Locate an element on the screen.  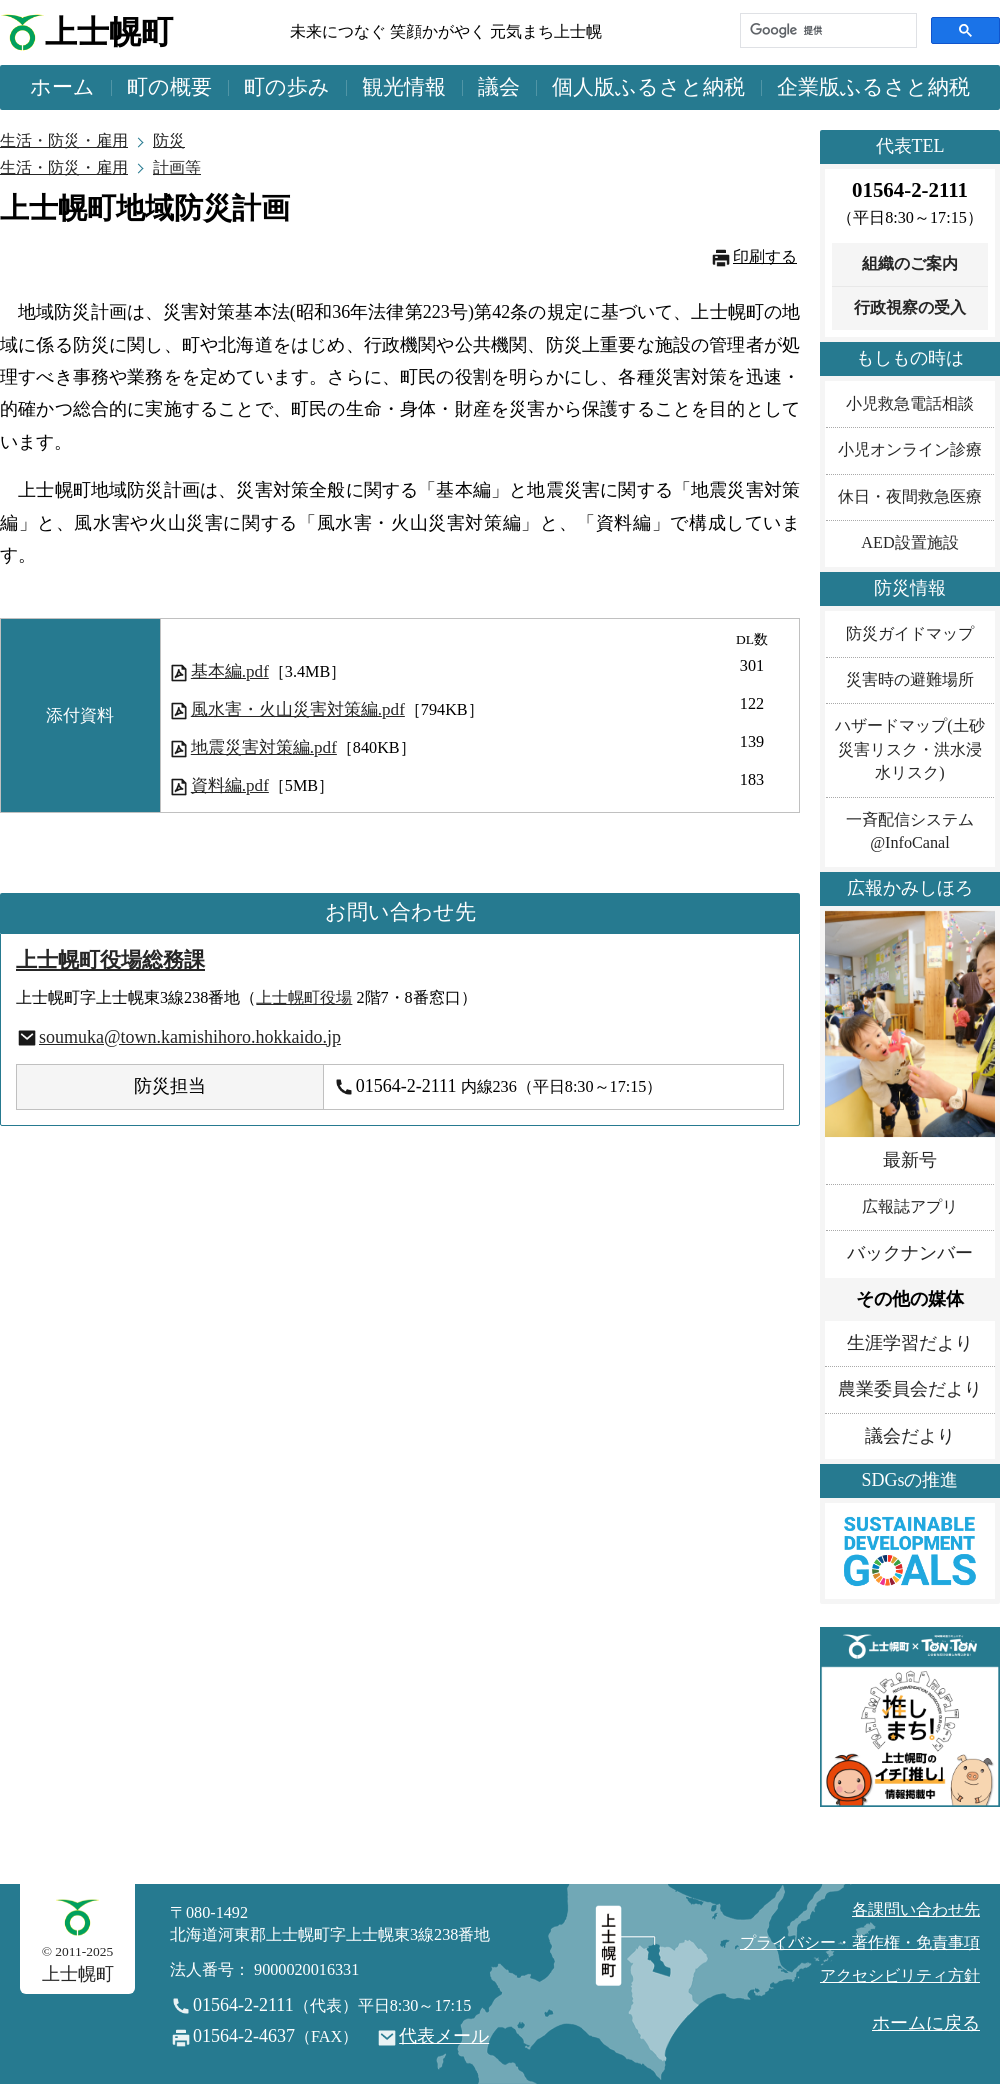
計画等 is located at coordinates (177, 168).